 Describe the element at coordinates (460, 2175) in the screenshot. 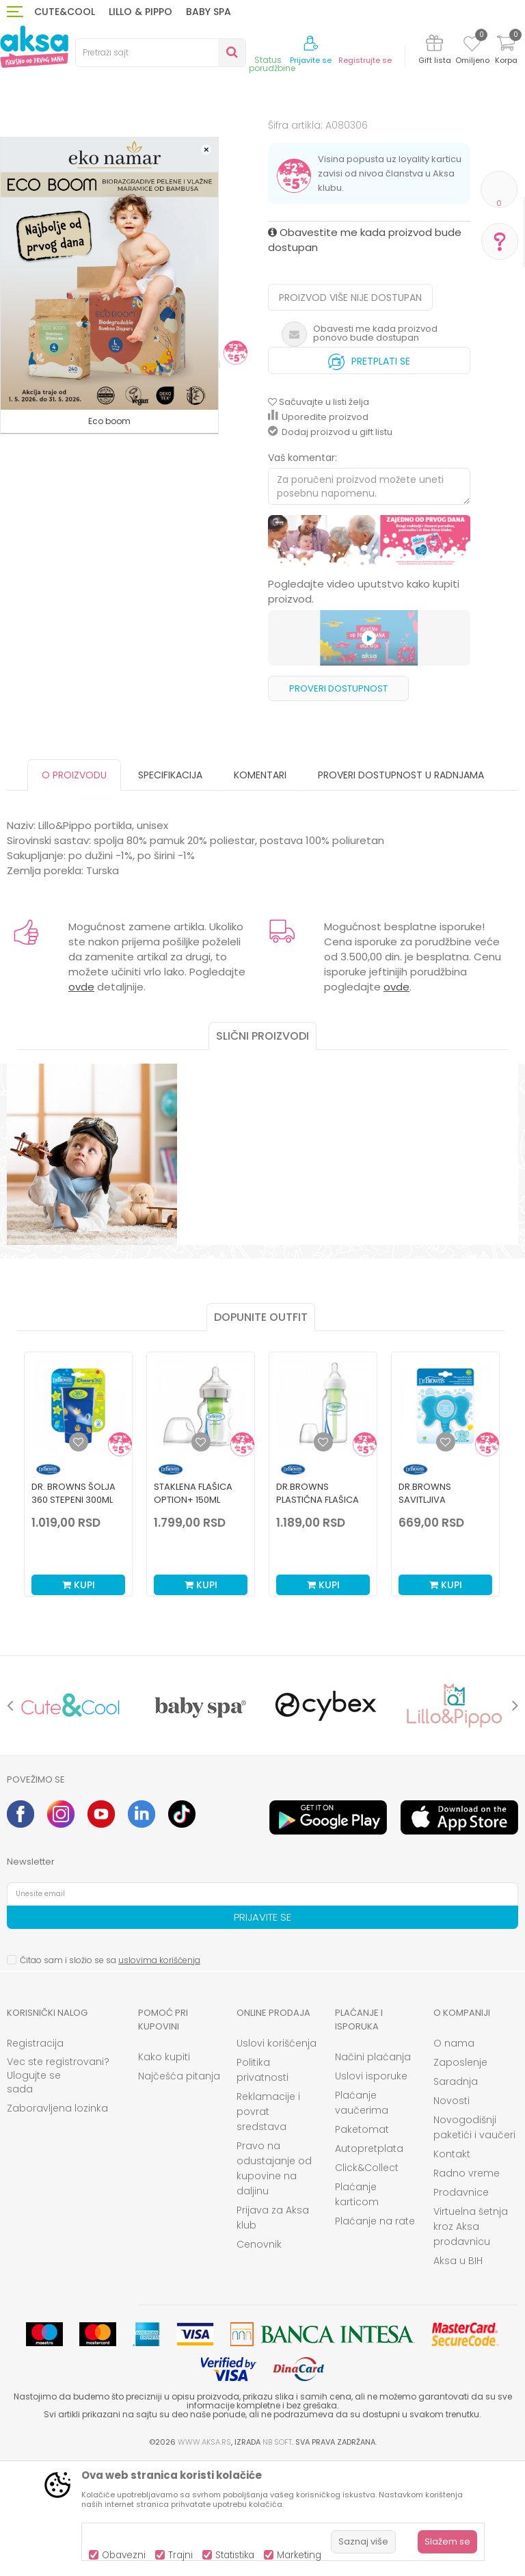

I see `Zaposlenje` at that location.